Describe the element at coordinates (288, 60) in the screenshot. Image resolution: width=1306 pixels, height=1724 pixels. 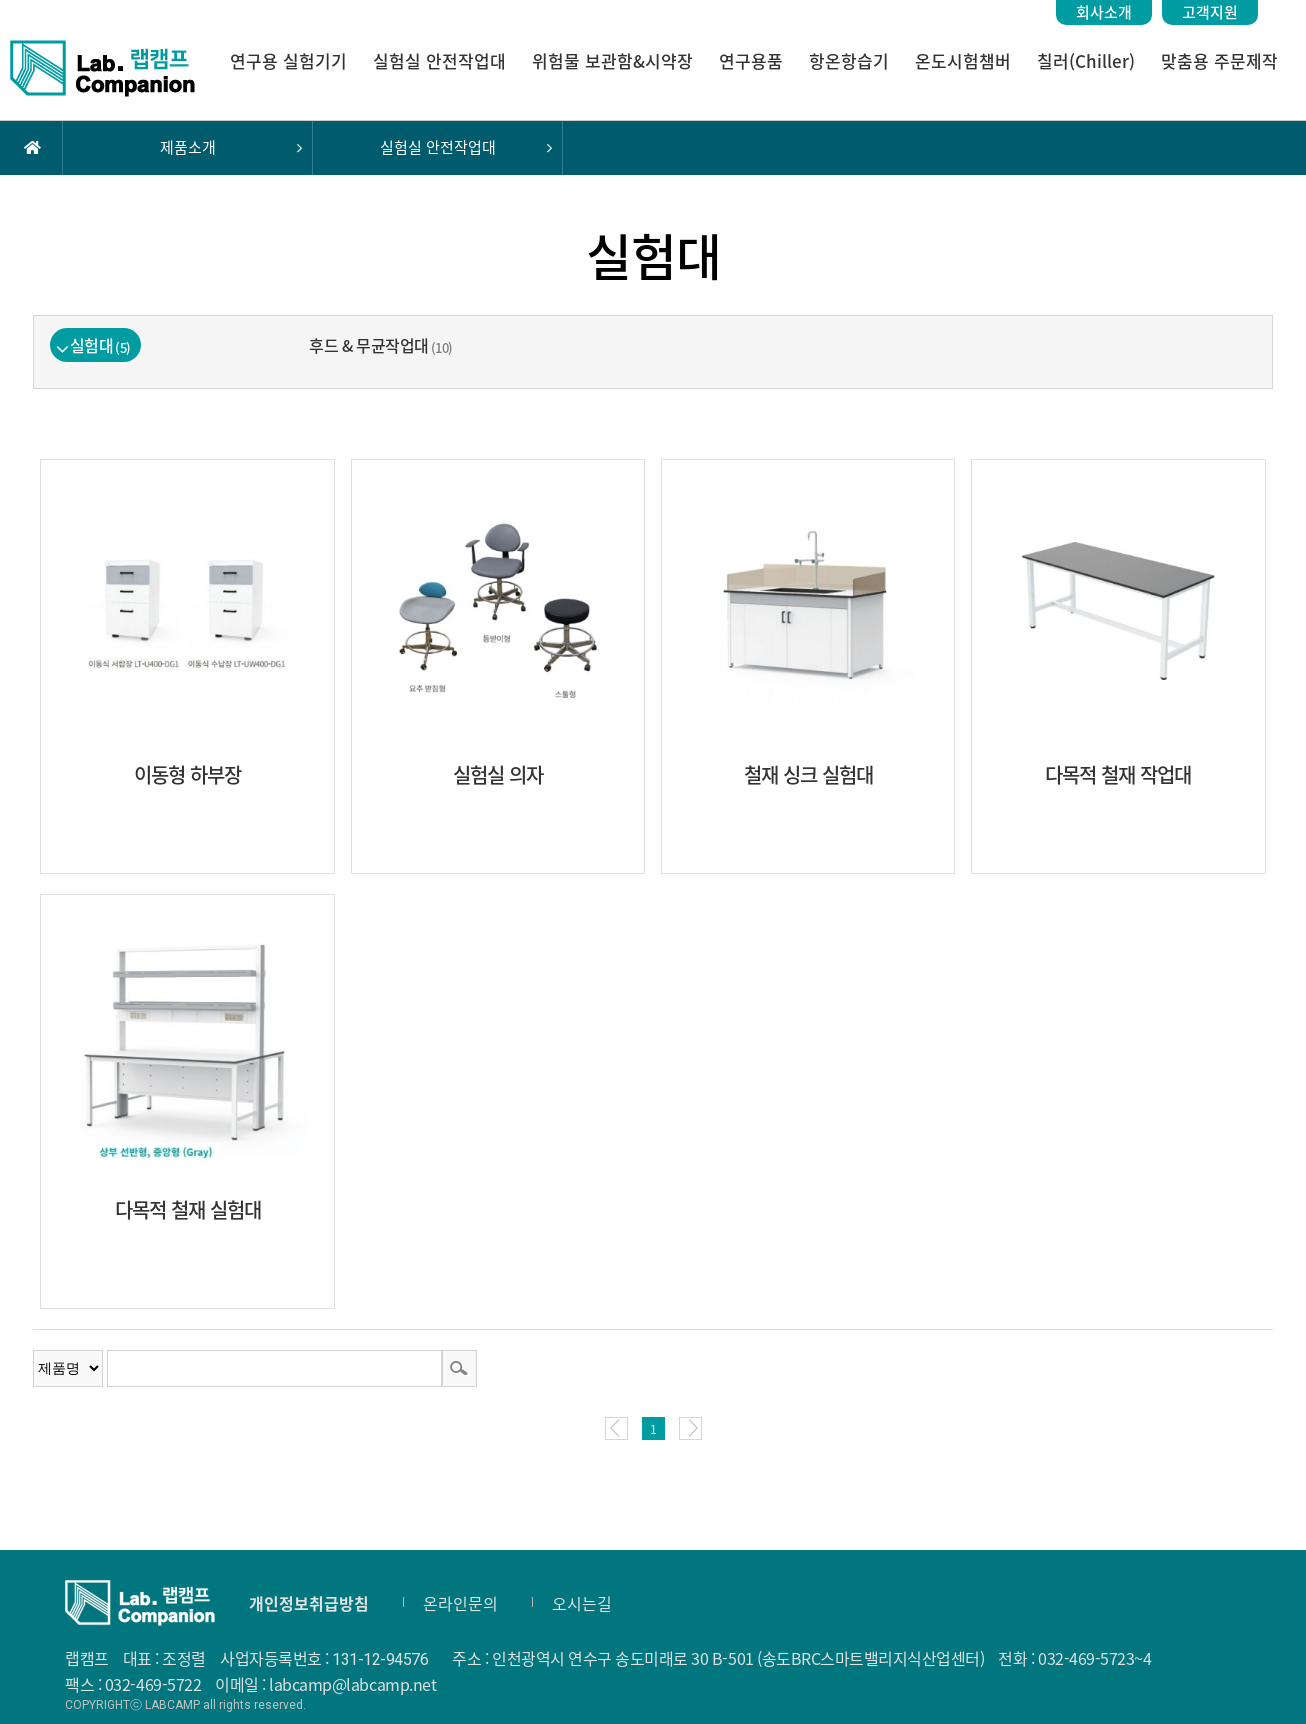
I see `연구용 실험기기` at that location.